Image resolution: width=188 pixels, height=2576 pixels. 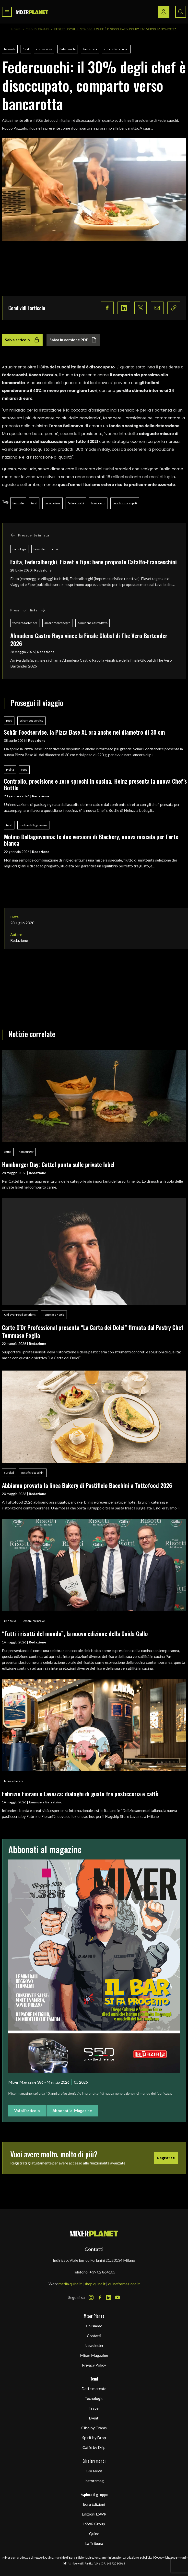 What do you see at coordinates (91, 2297) in the screenshot?
I see `[Instagram Icon]` at bounding box center [91, 2297].